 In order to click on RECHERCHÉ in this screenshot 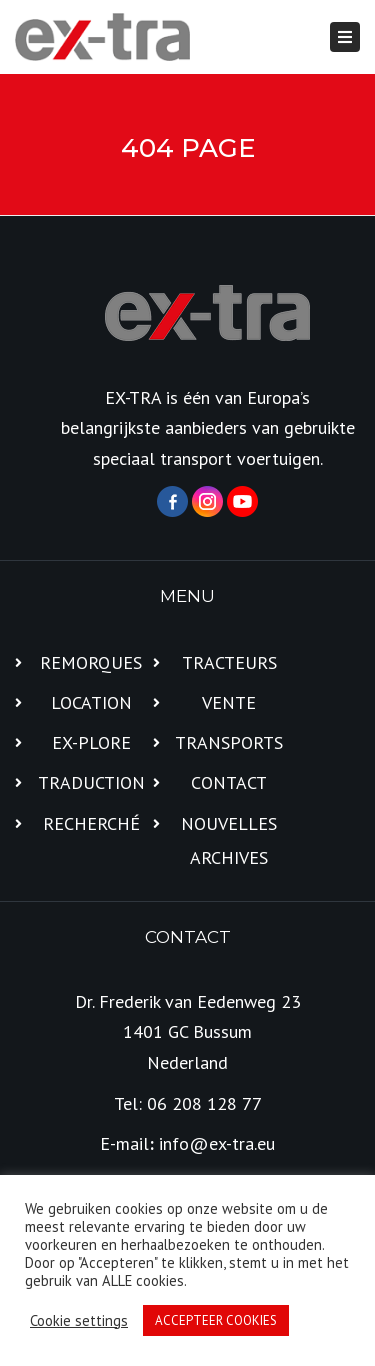, I will do `click(91, 823)`.